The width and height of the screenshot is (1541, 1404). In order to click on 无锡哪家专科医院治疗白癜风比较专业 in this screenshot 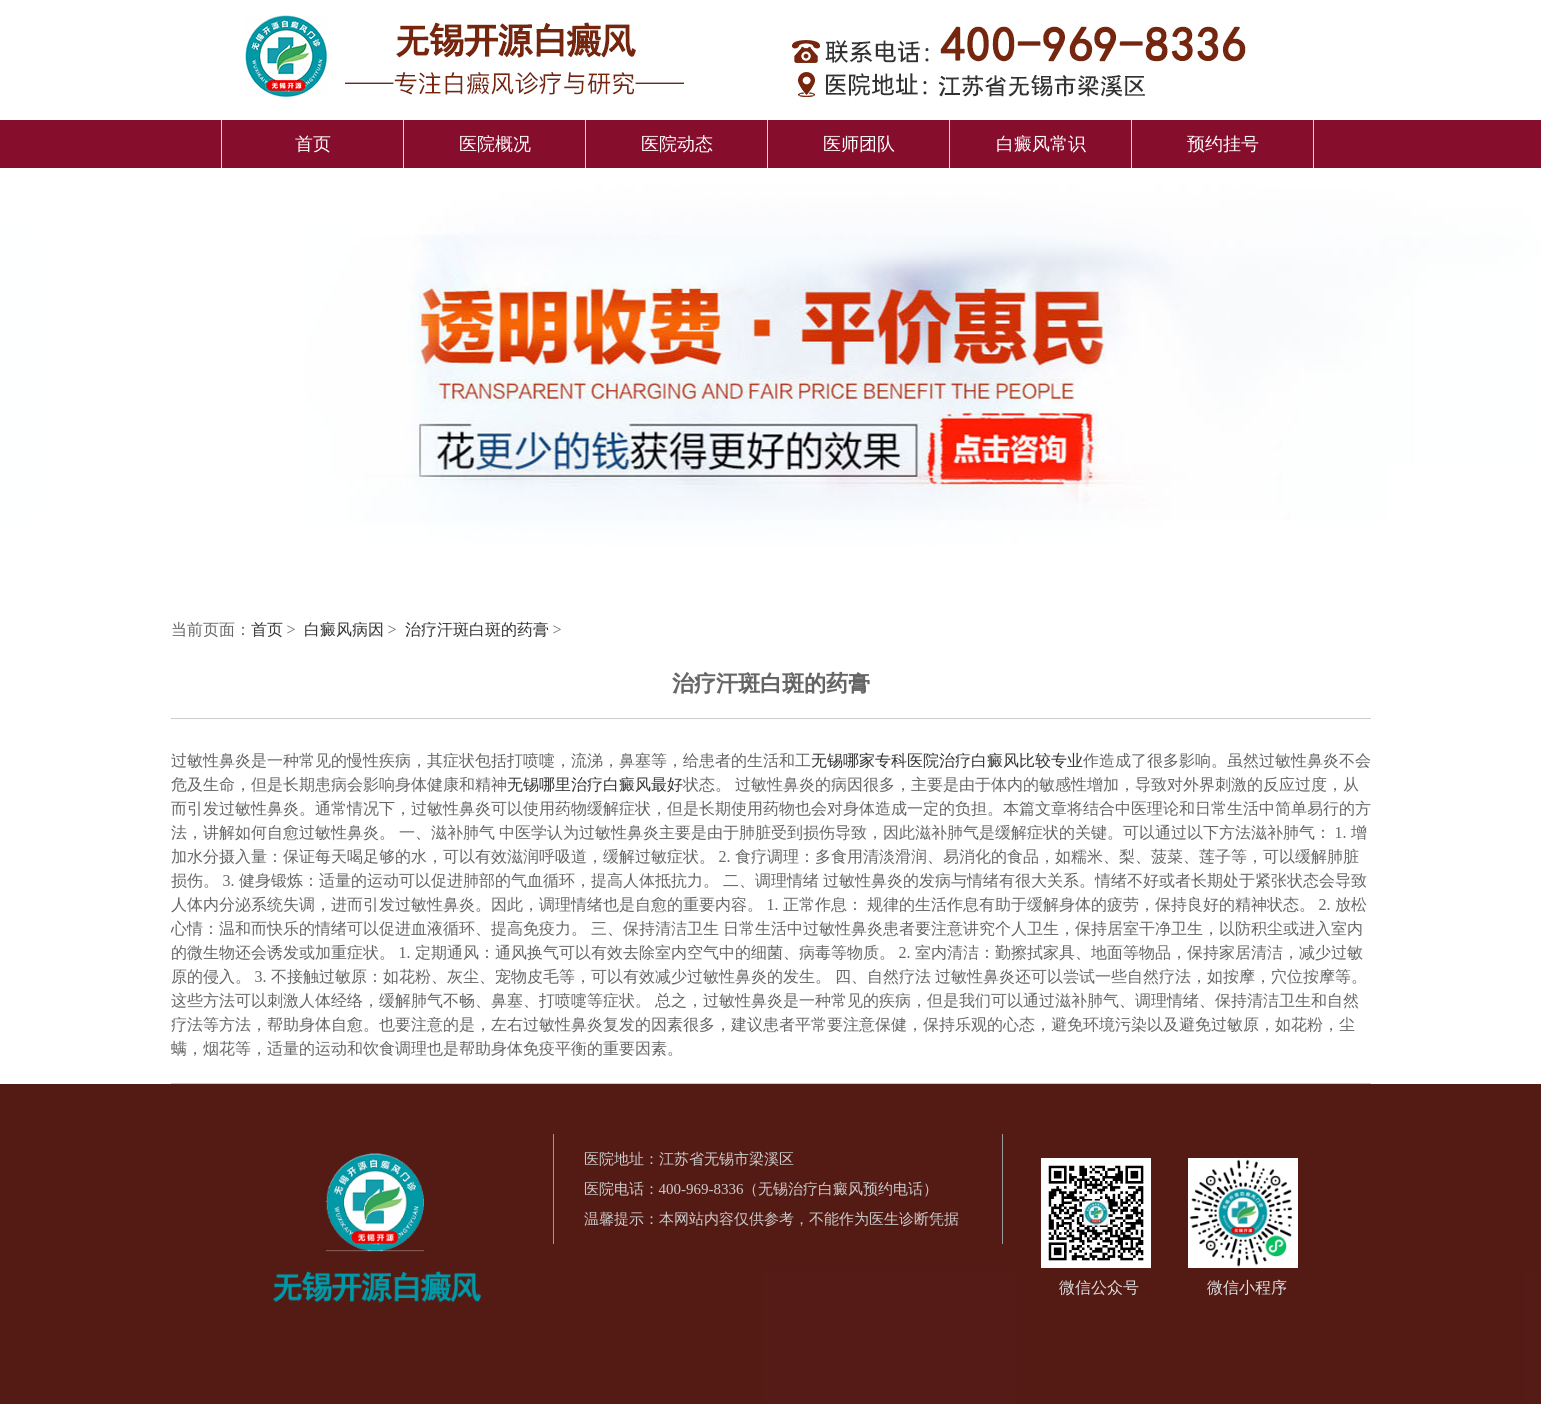, I will do `click(947, 760)`.